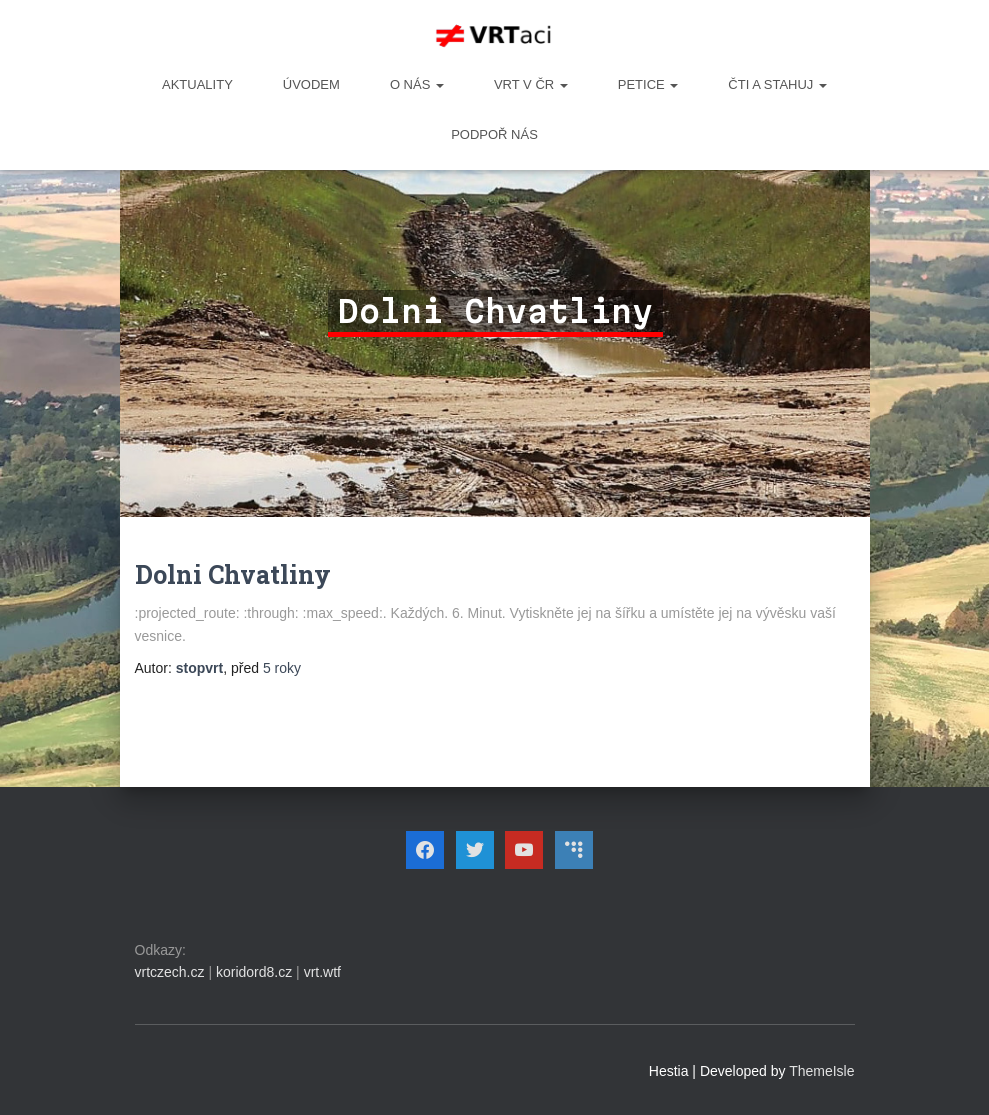 Image resolution: width=989 pixels, height=1115 pixels. What do you see at coordinates (170, 972) in the screenshot?
I see `vrtczech.cz` at bounding box center [170, 972].